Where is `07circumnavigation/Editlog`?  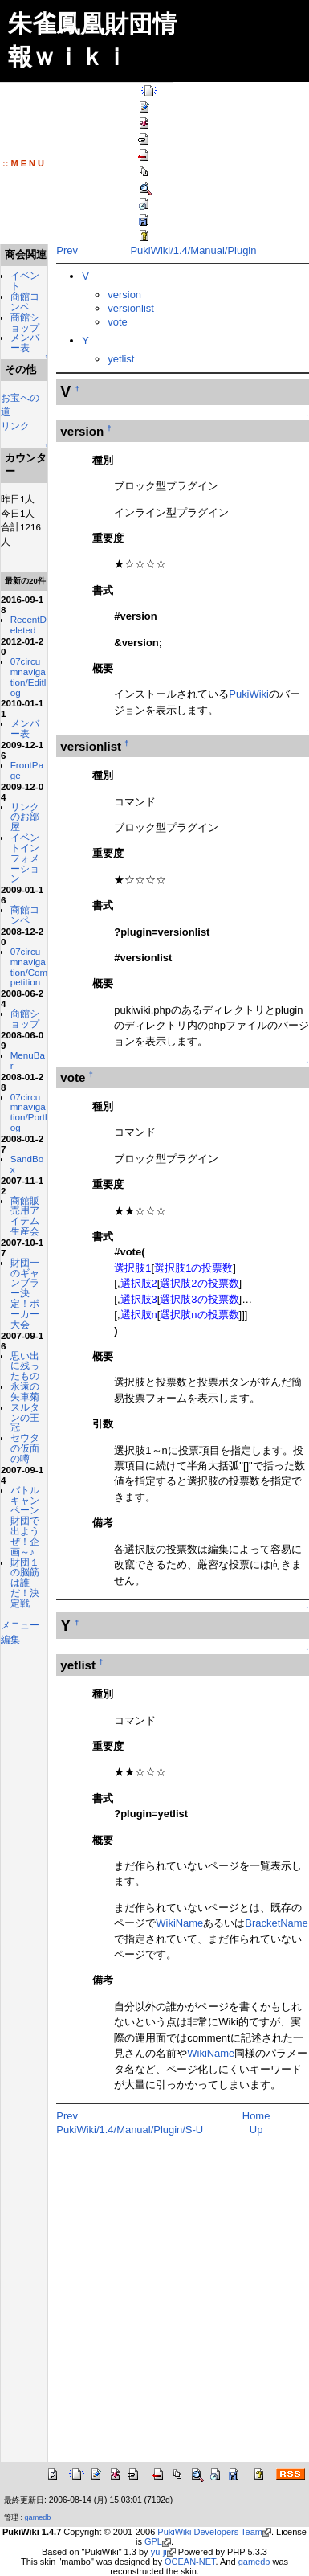
07circumnavigation/Editlog is located at coordinates (24, 746).